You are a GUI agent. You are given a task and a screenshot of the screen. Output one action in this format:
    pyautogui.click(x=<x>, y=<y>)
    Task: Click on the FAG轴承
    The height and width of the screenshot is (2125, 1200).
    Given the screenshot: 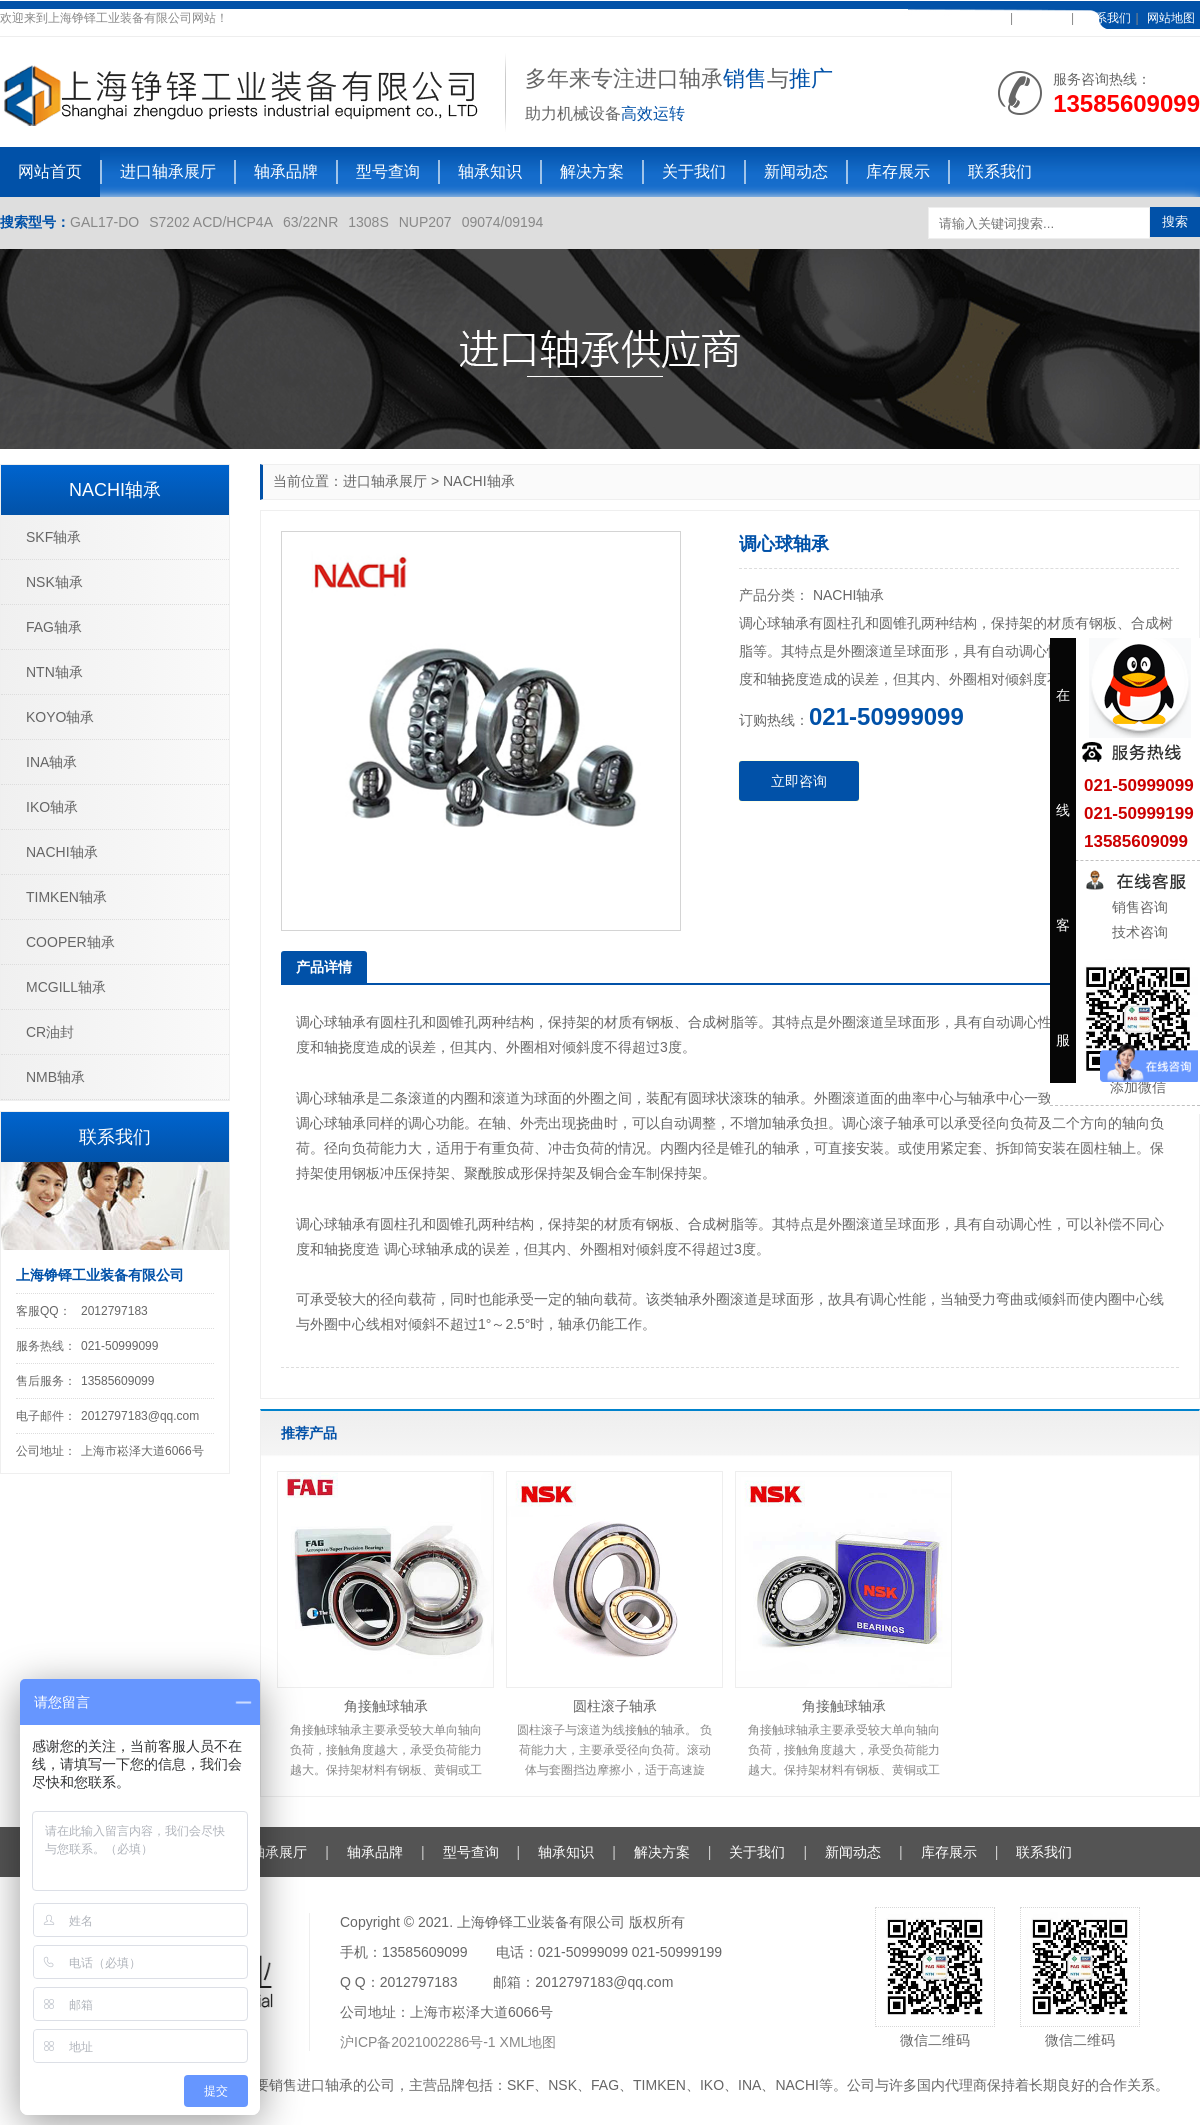 What is the action you would take?
    pyautogui.click(x=54, y=627)
    